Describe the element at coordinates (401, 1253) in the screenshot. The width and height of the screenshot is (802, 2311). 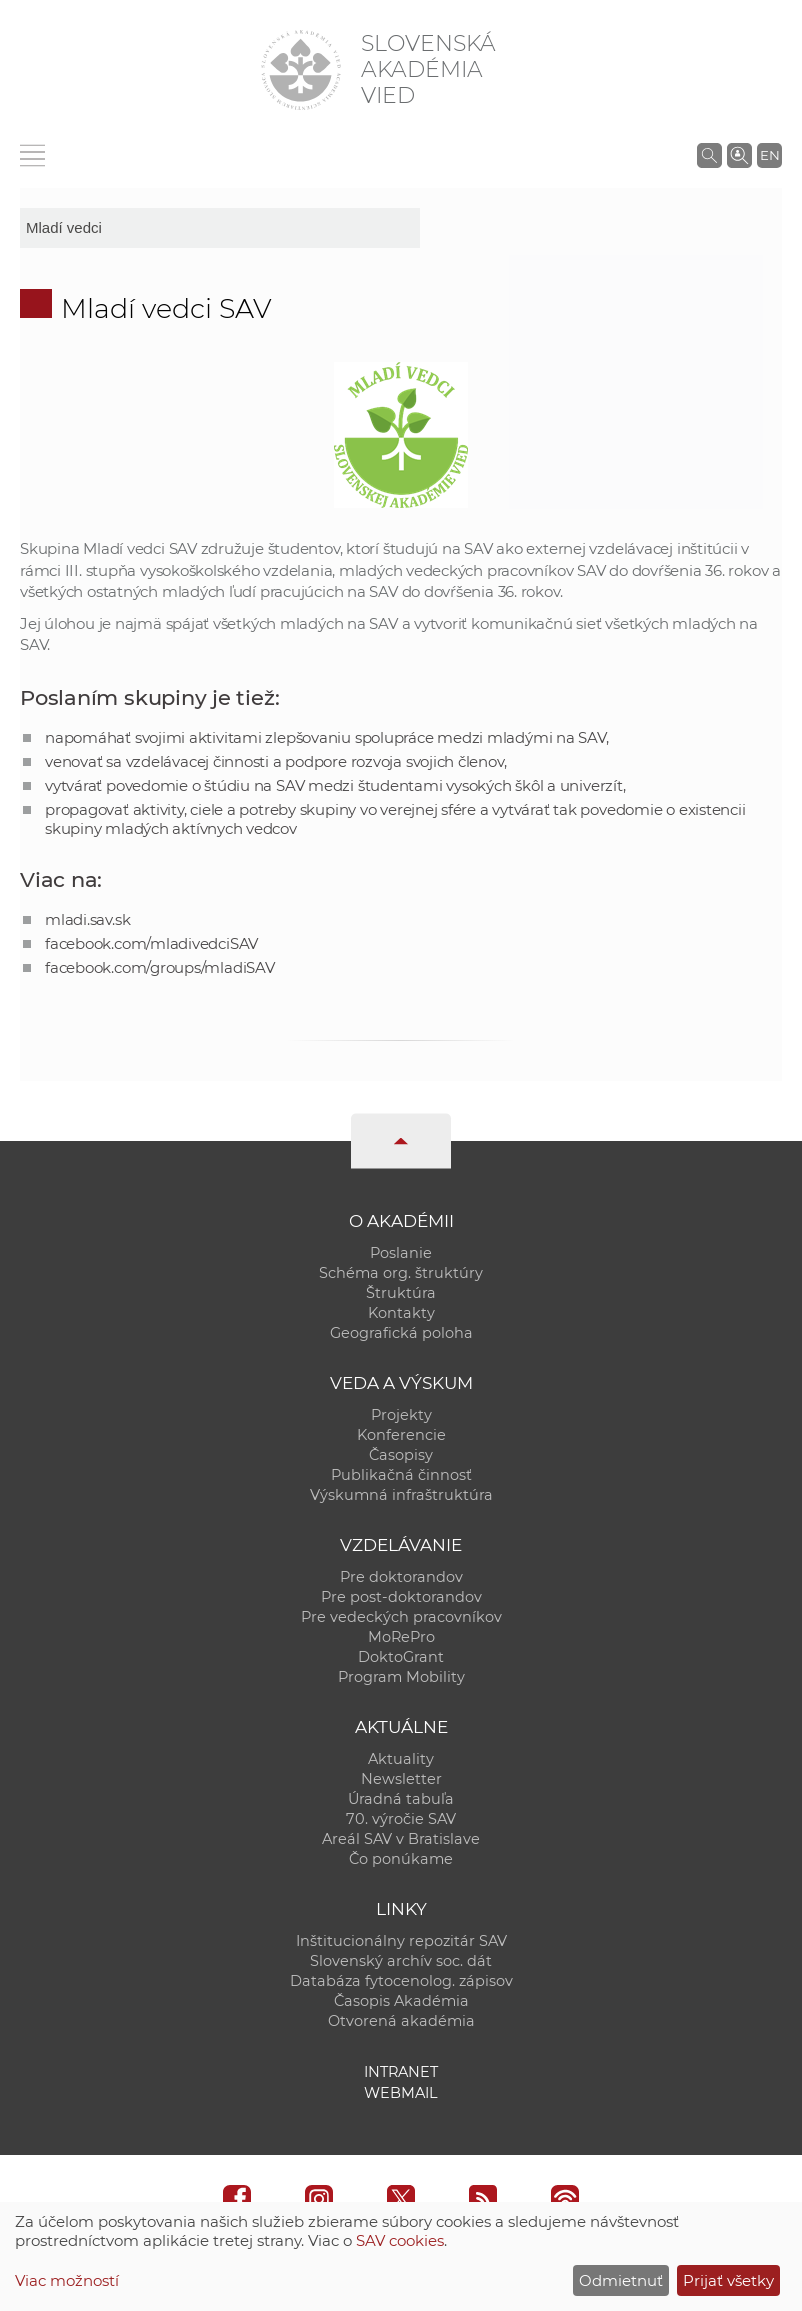
I see `Poslanie` at that location.